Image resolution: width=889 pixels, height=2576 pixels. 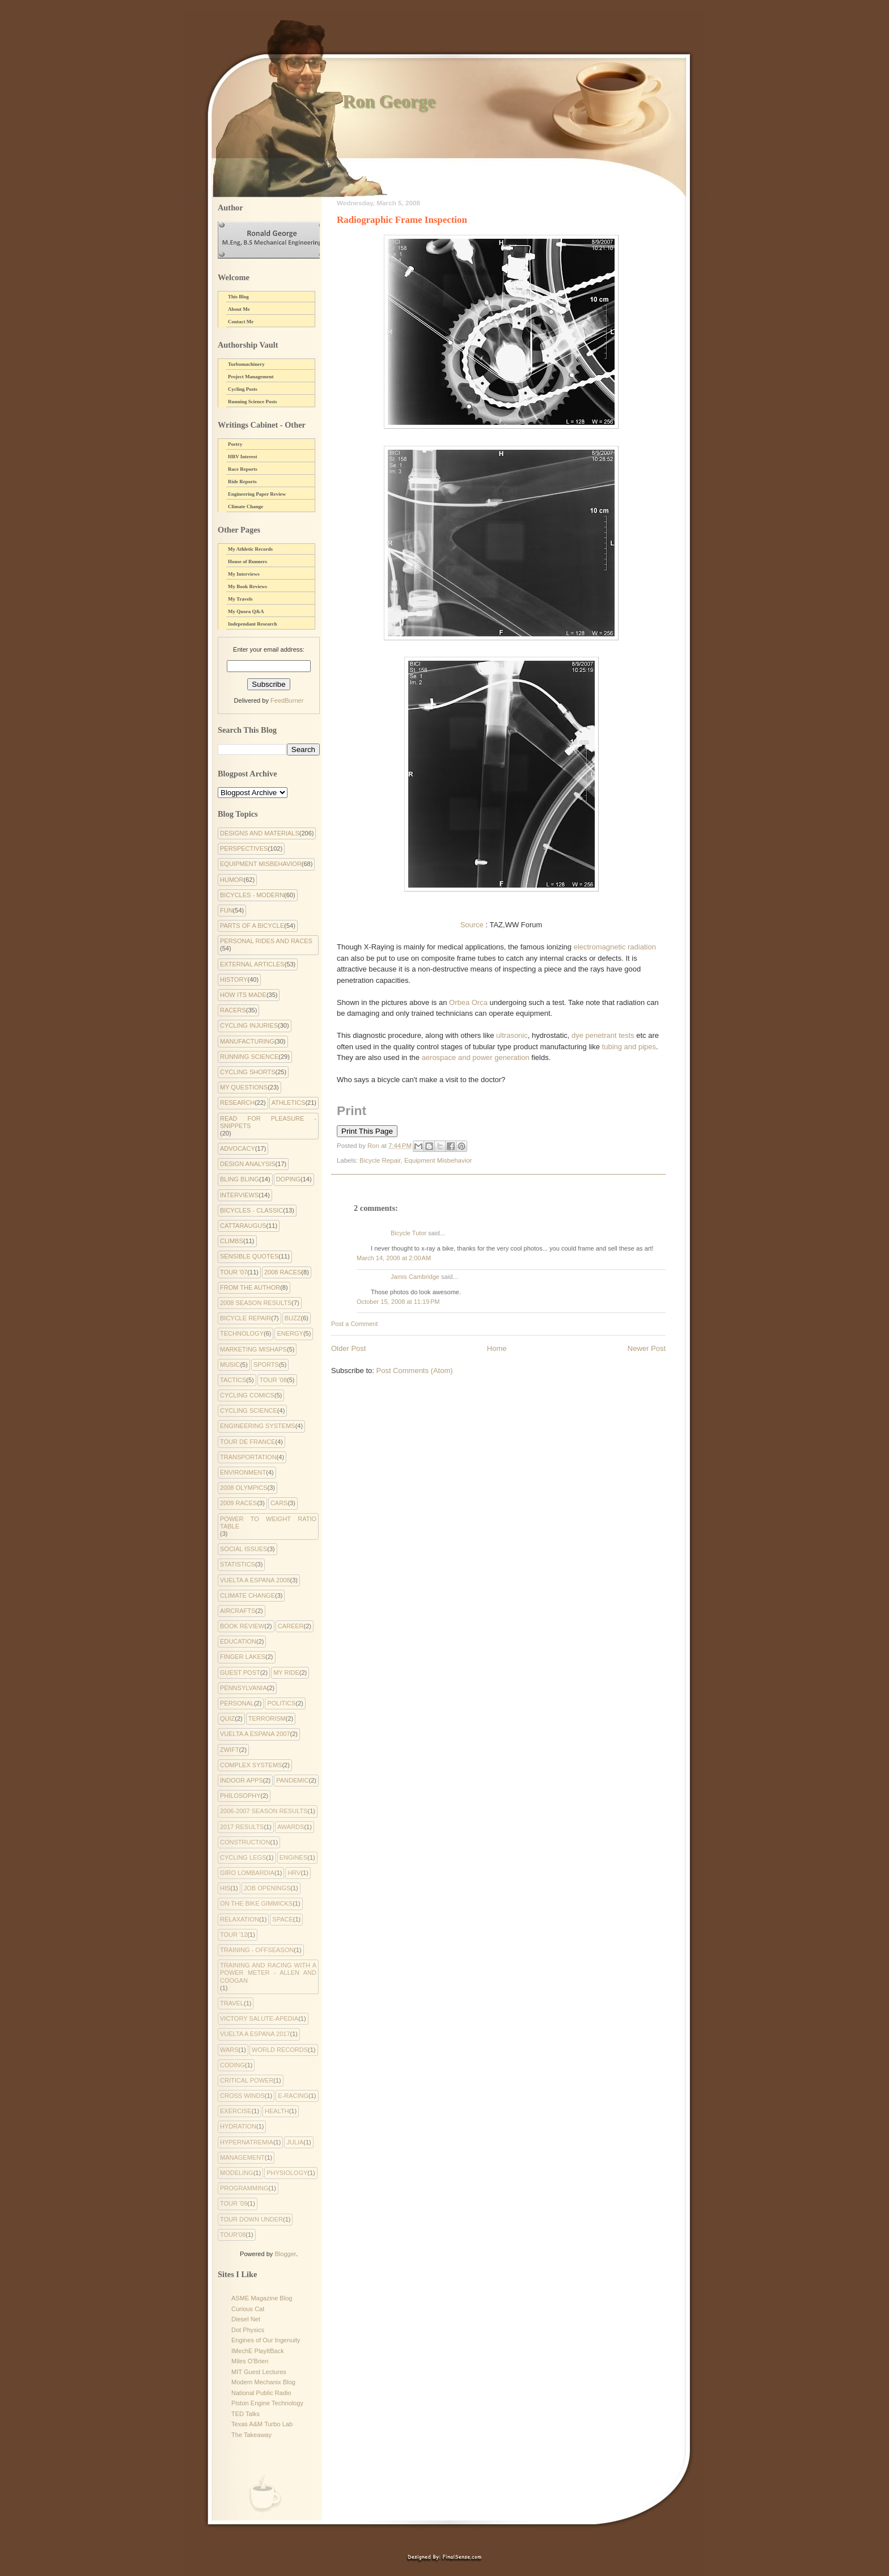 What do you see at coordinates (248, 1410) in the screenshot?
I see `Cycling Science` at bounding box center [248, 1410].